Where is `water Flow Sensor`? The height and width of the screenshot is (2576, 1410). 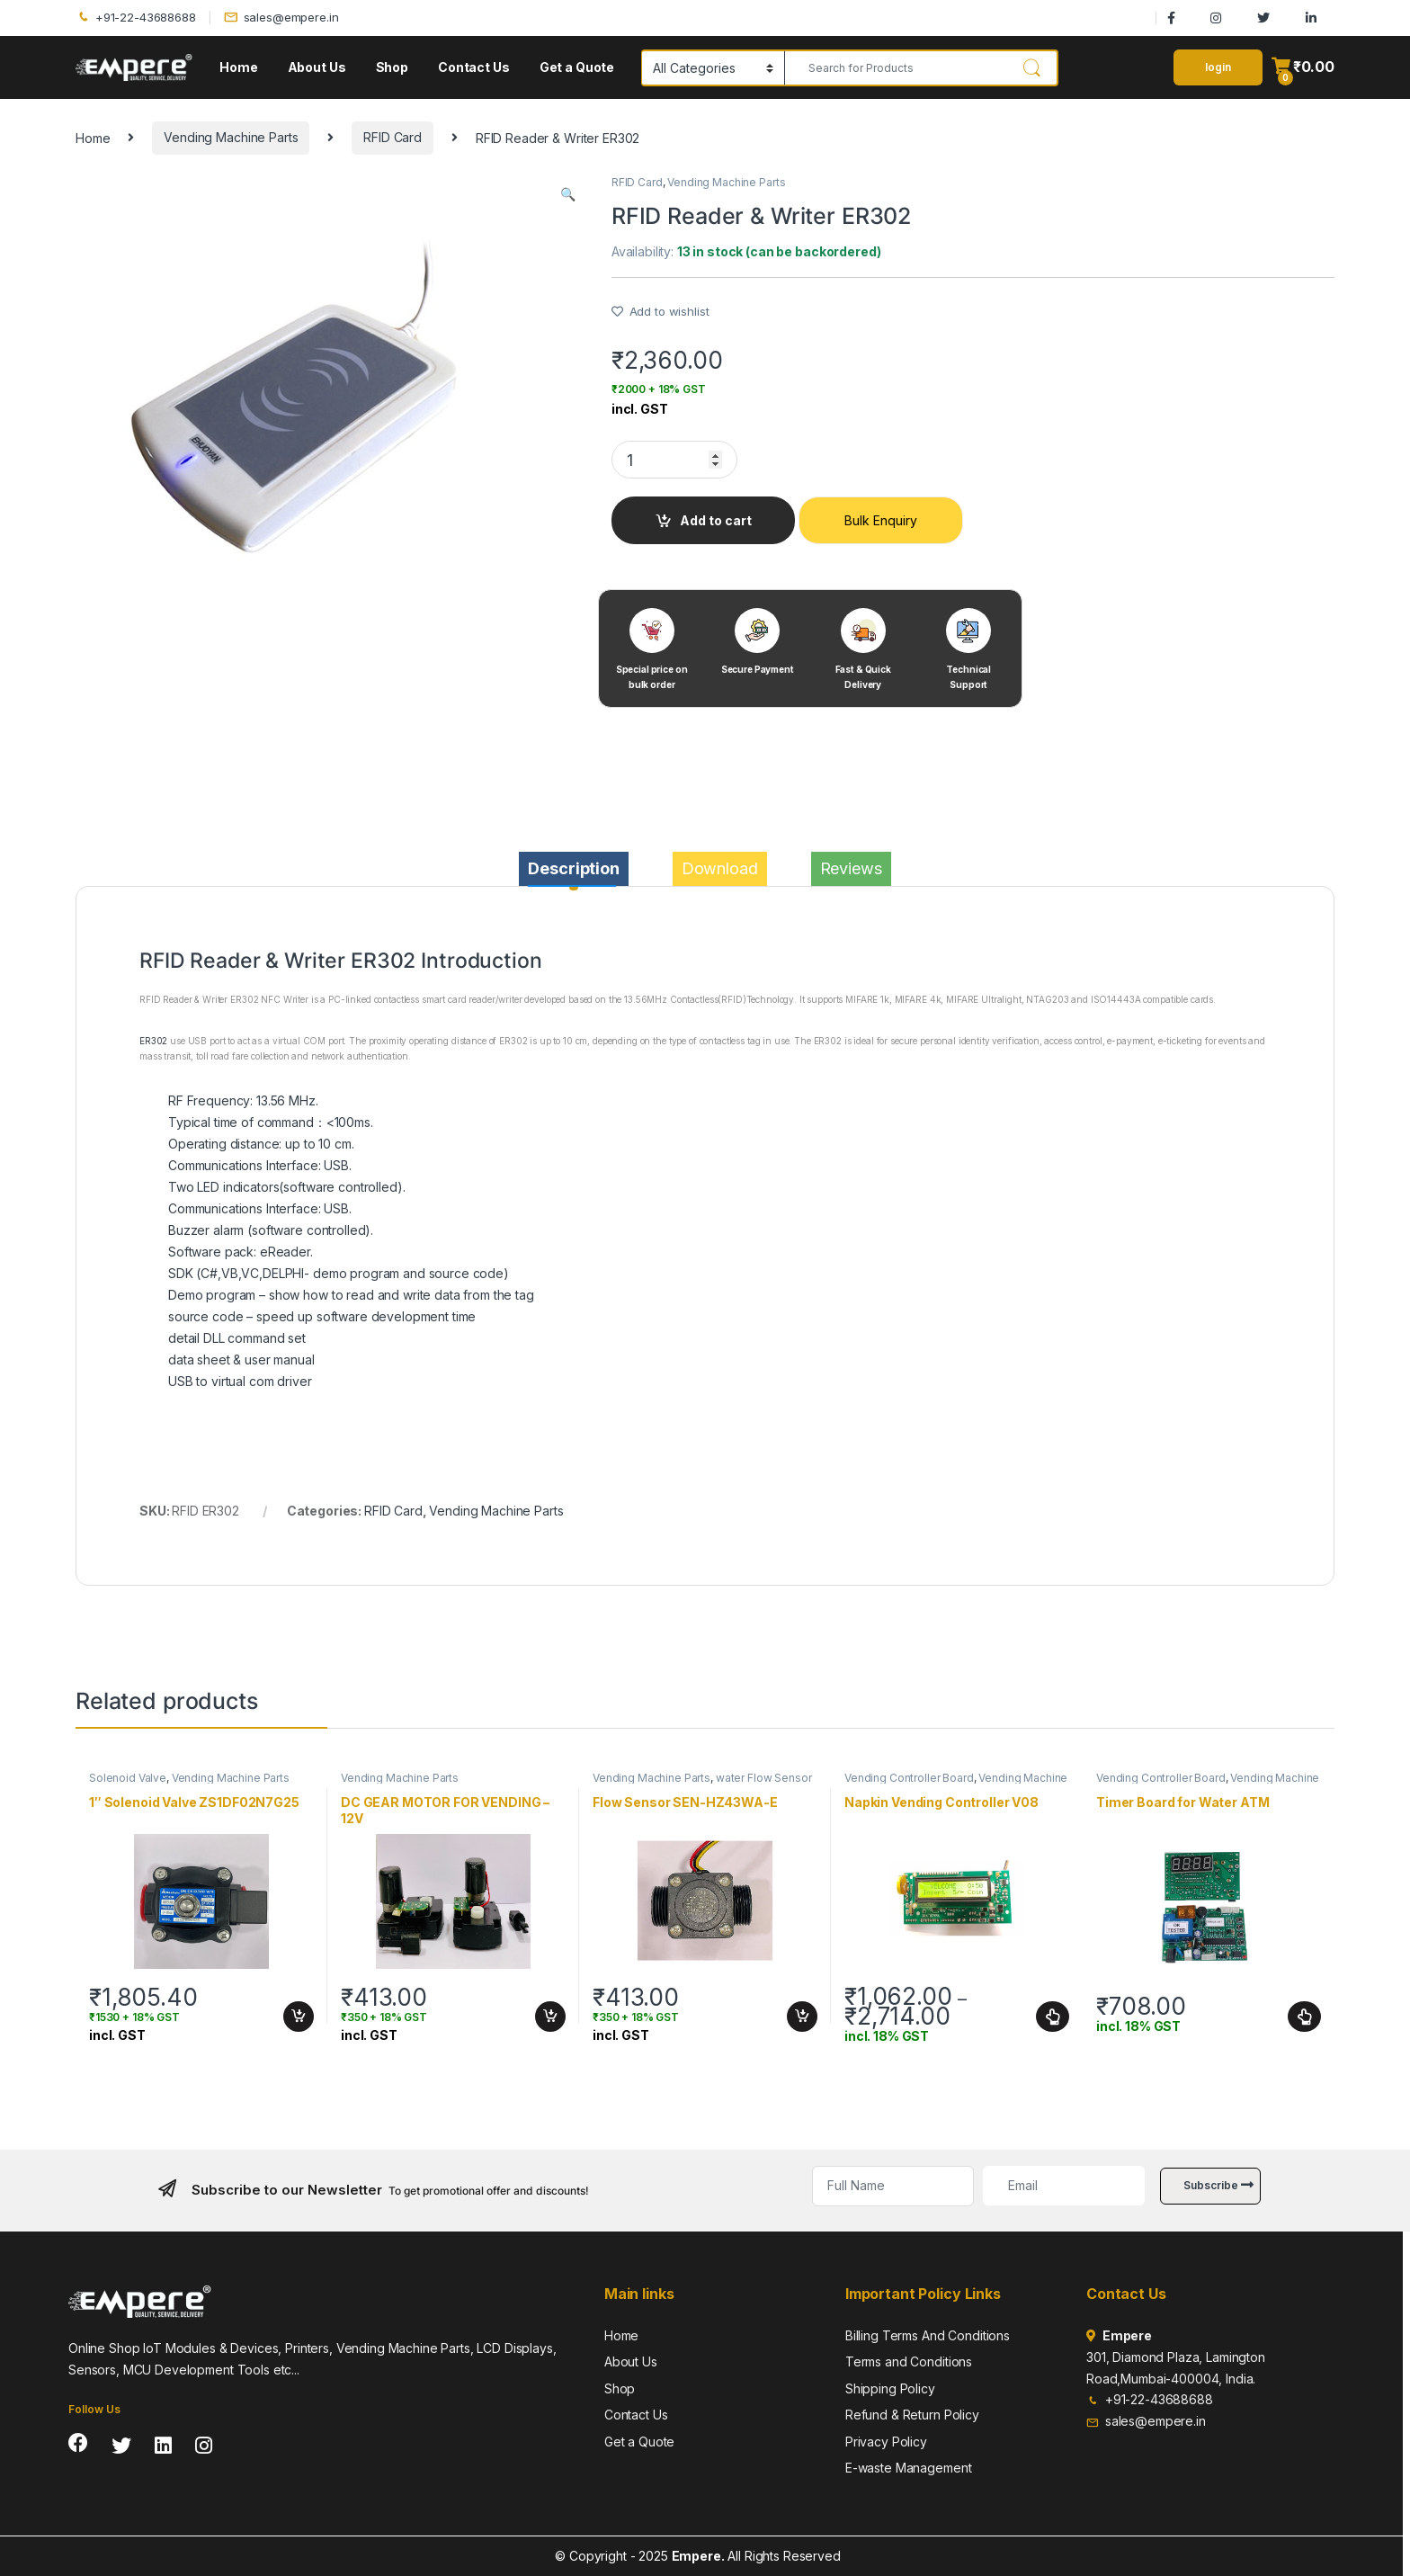 water Flow Sensor is located at coordinates (764, 1777).